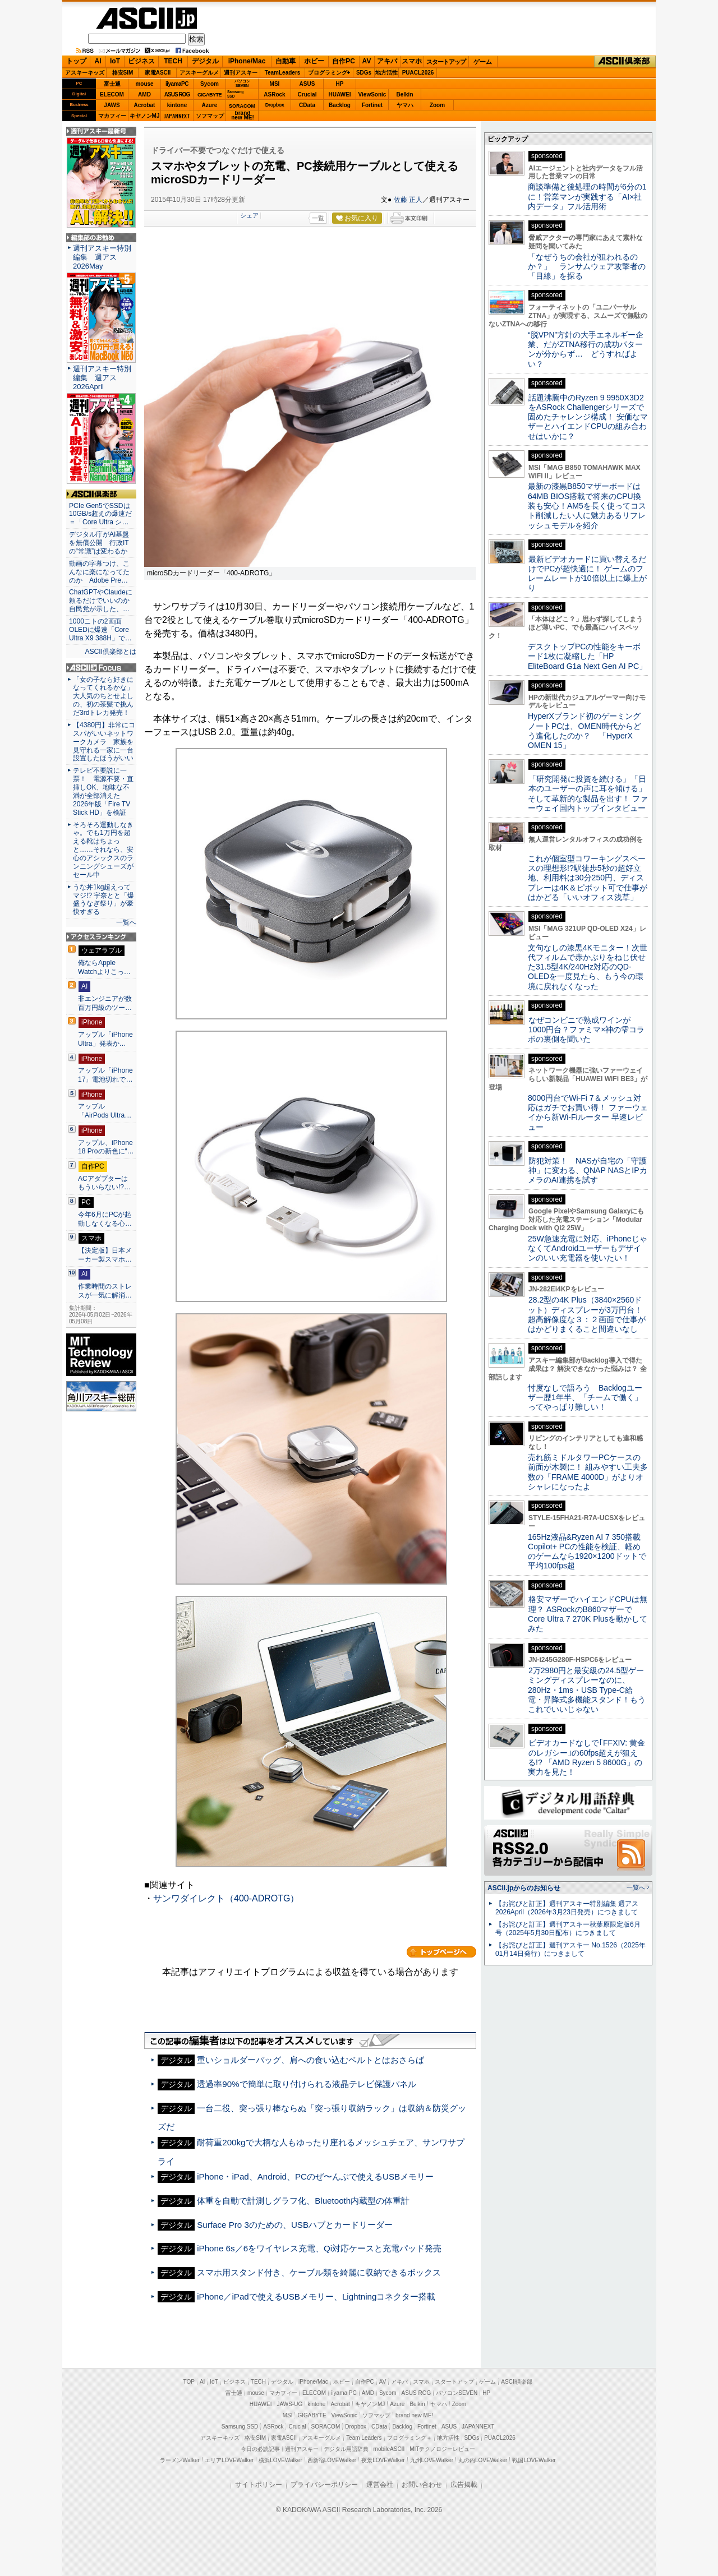 The width and height of the screenshot is (718, 2576). What do you see at coordinates (343, 61) in the screenshot?
I see `自作PC` at bounding box center [343, 61].